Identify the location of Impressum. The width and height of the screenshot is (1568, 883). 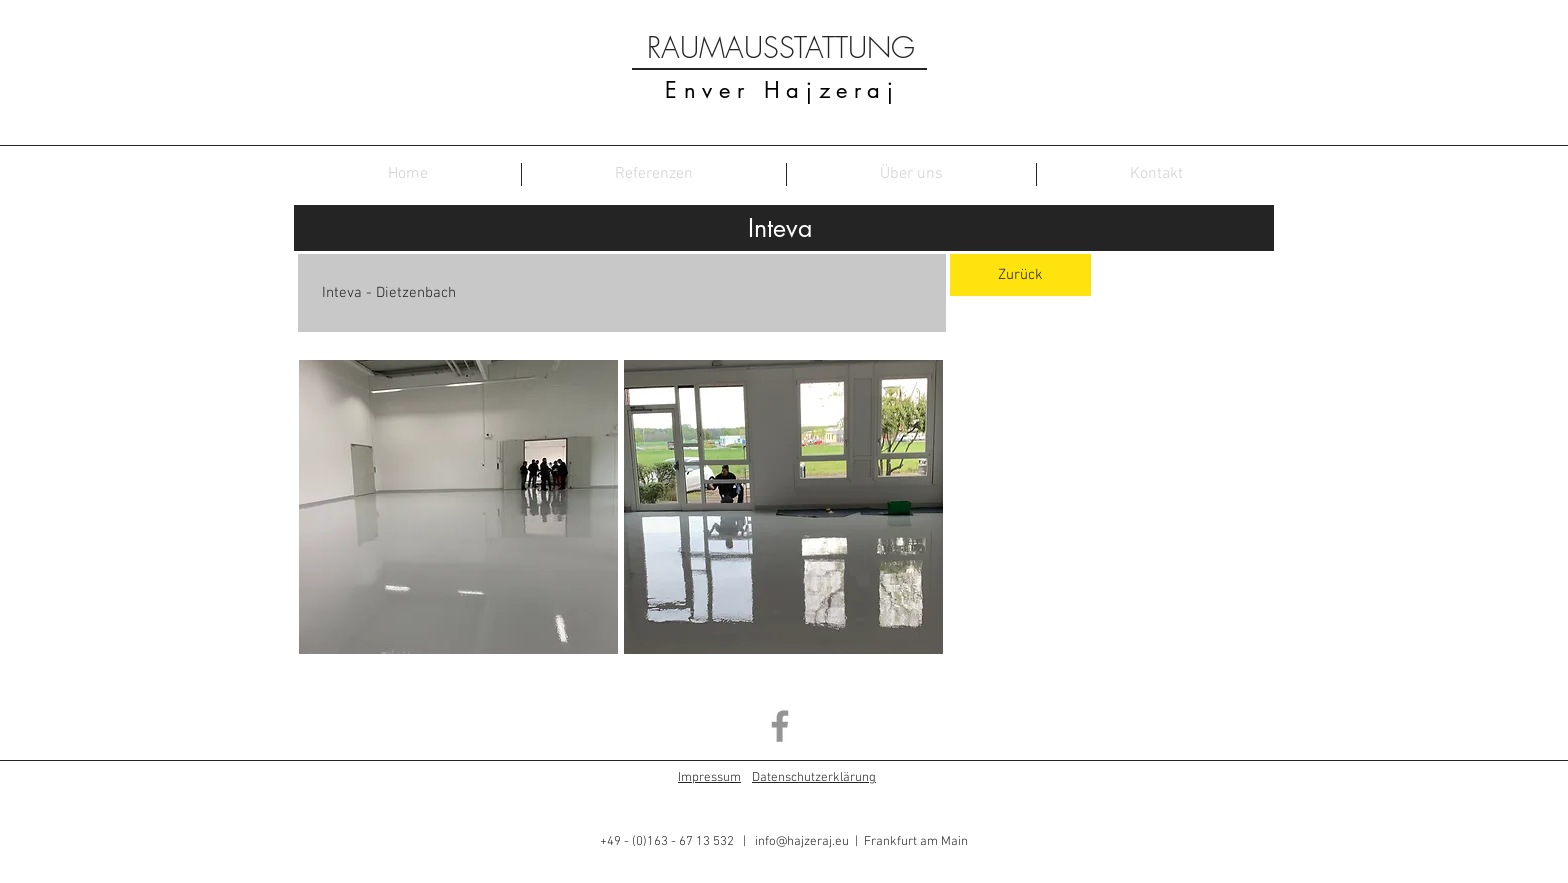
(709, 778).